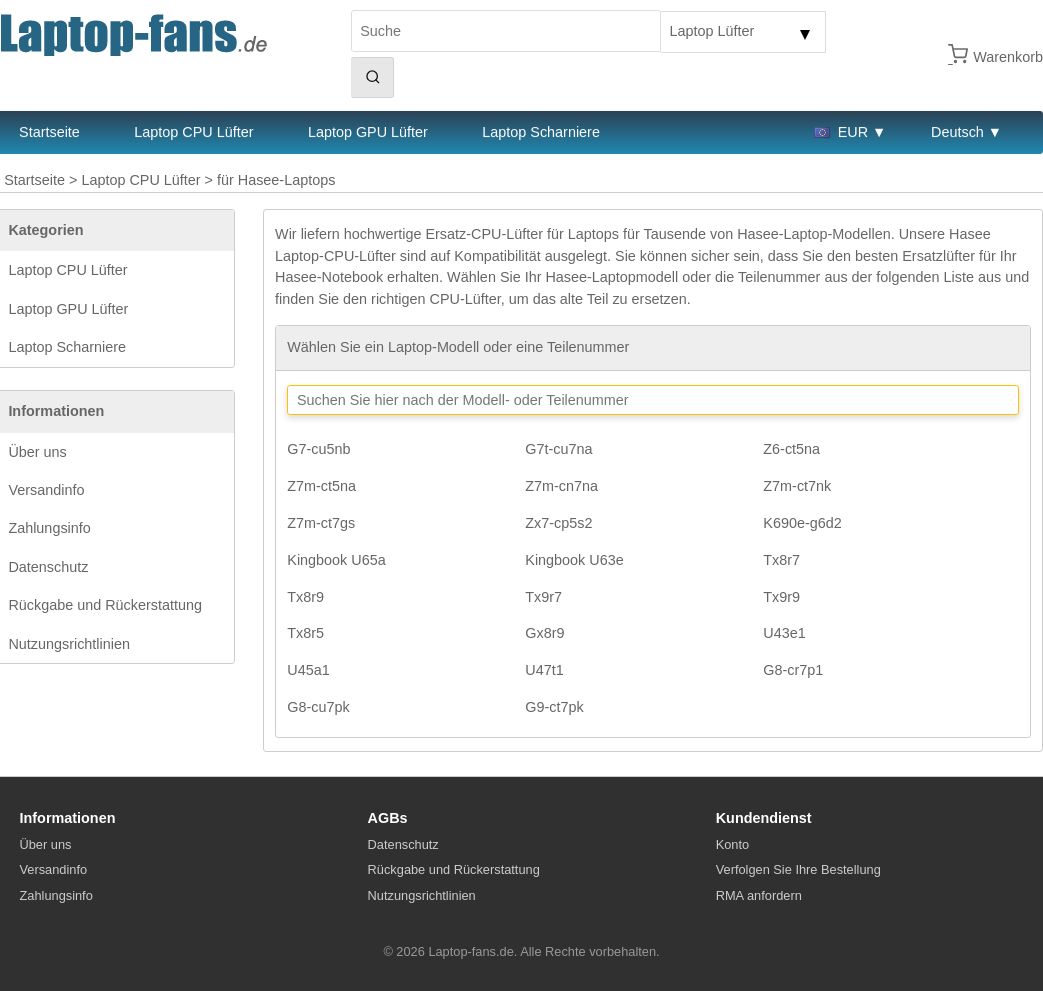 Image resolution: width=1043 pixels, height=991 pixels. I want to click on Laptop Scharniere, so click(541, 132).